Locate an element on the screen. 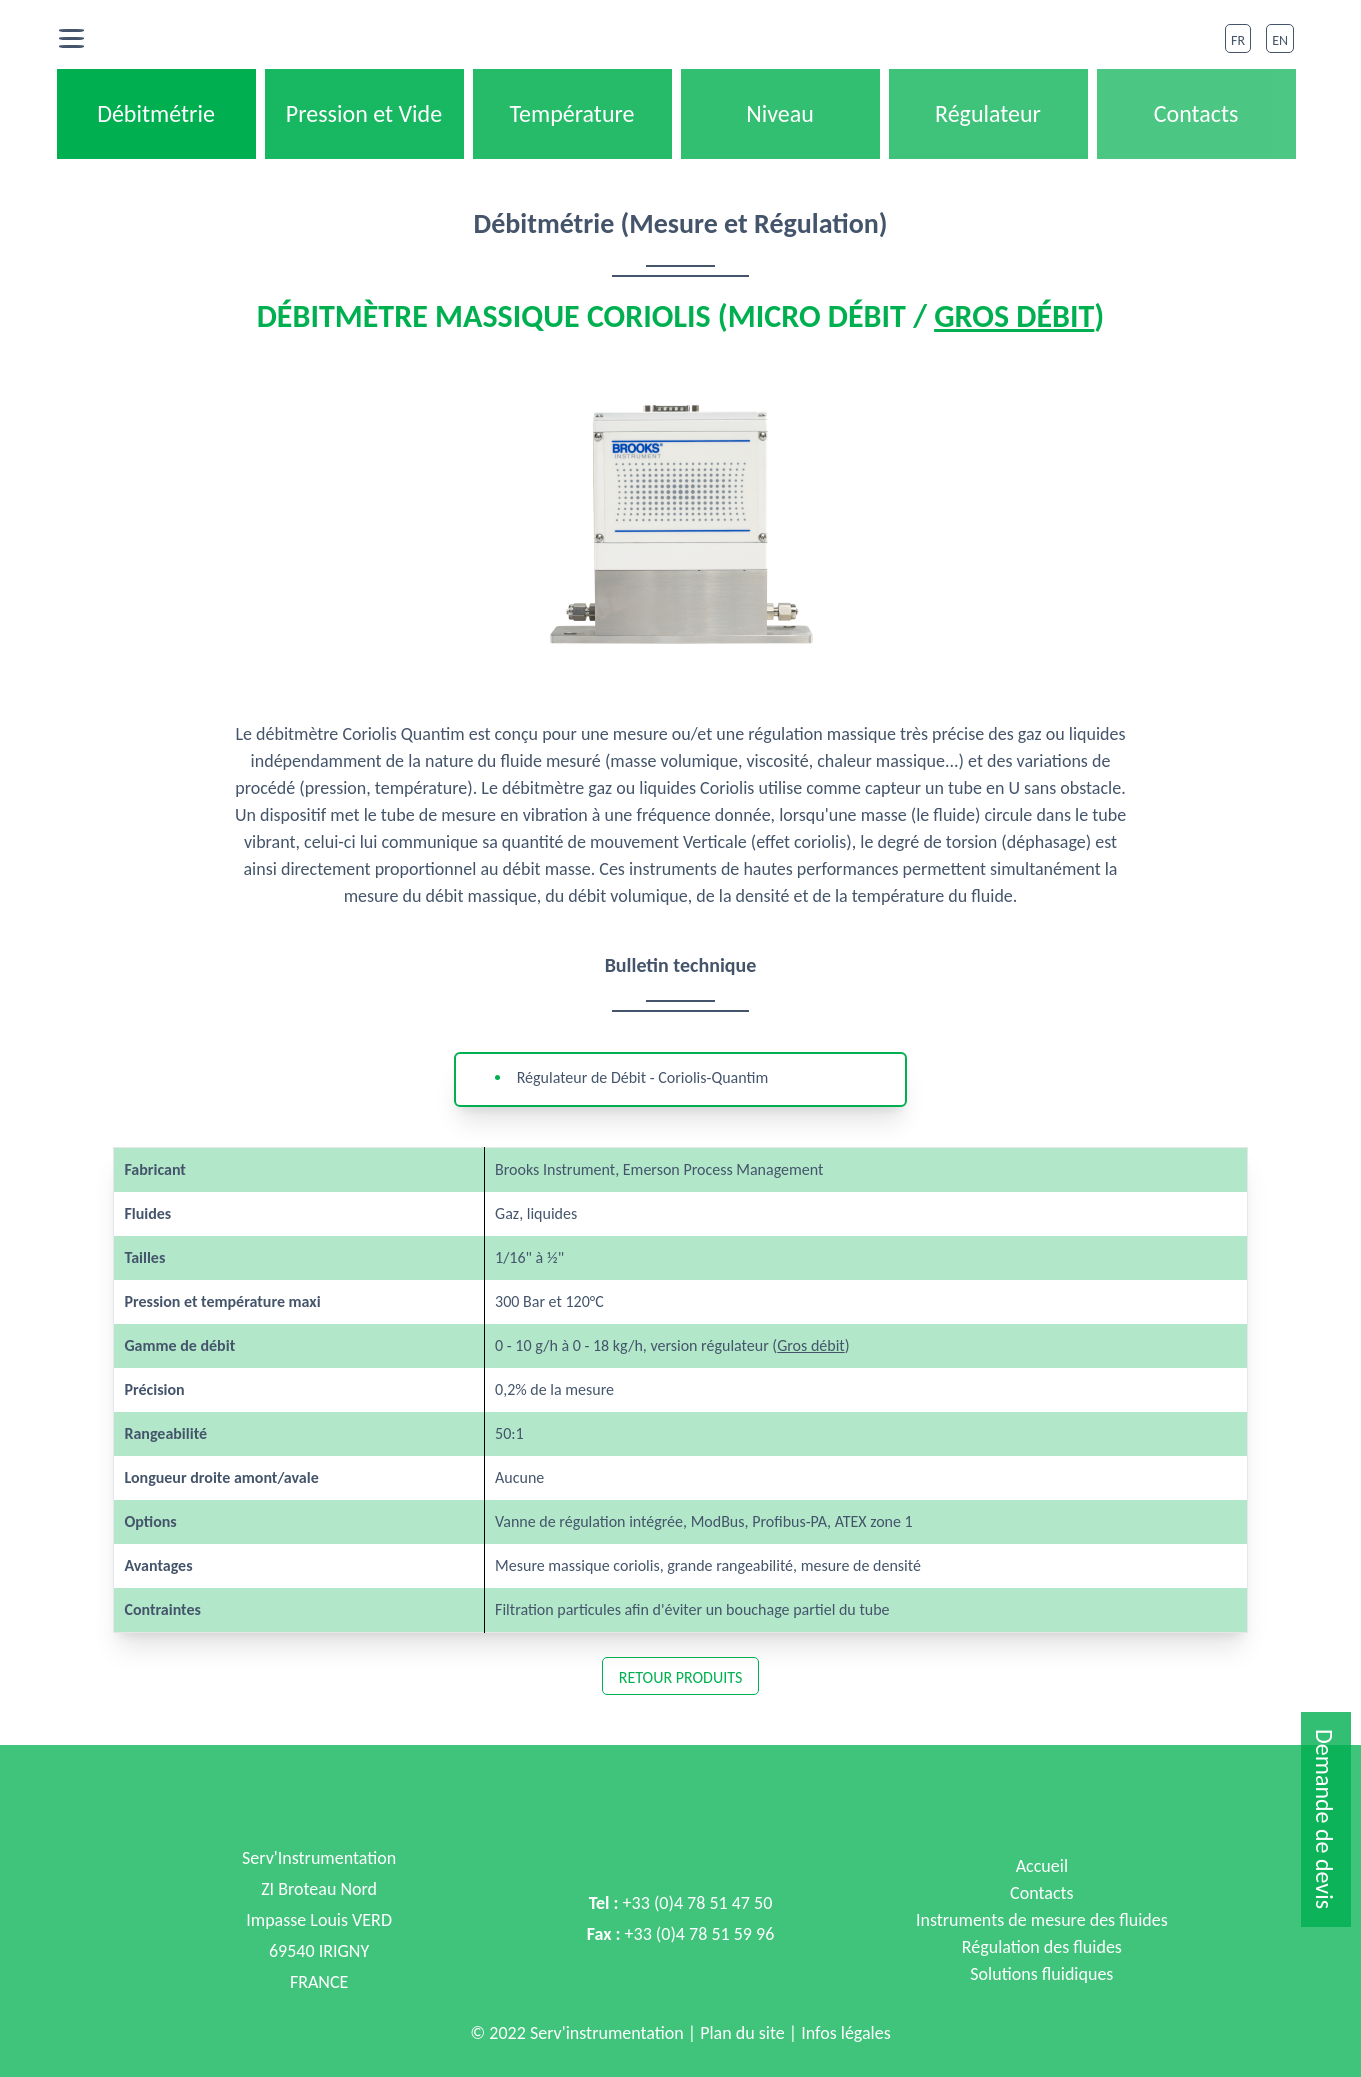 The height and width of the screenshot is (2077, 1361). Solutions fluidiques is located at coordinates (1041, 1974).